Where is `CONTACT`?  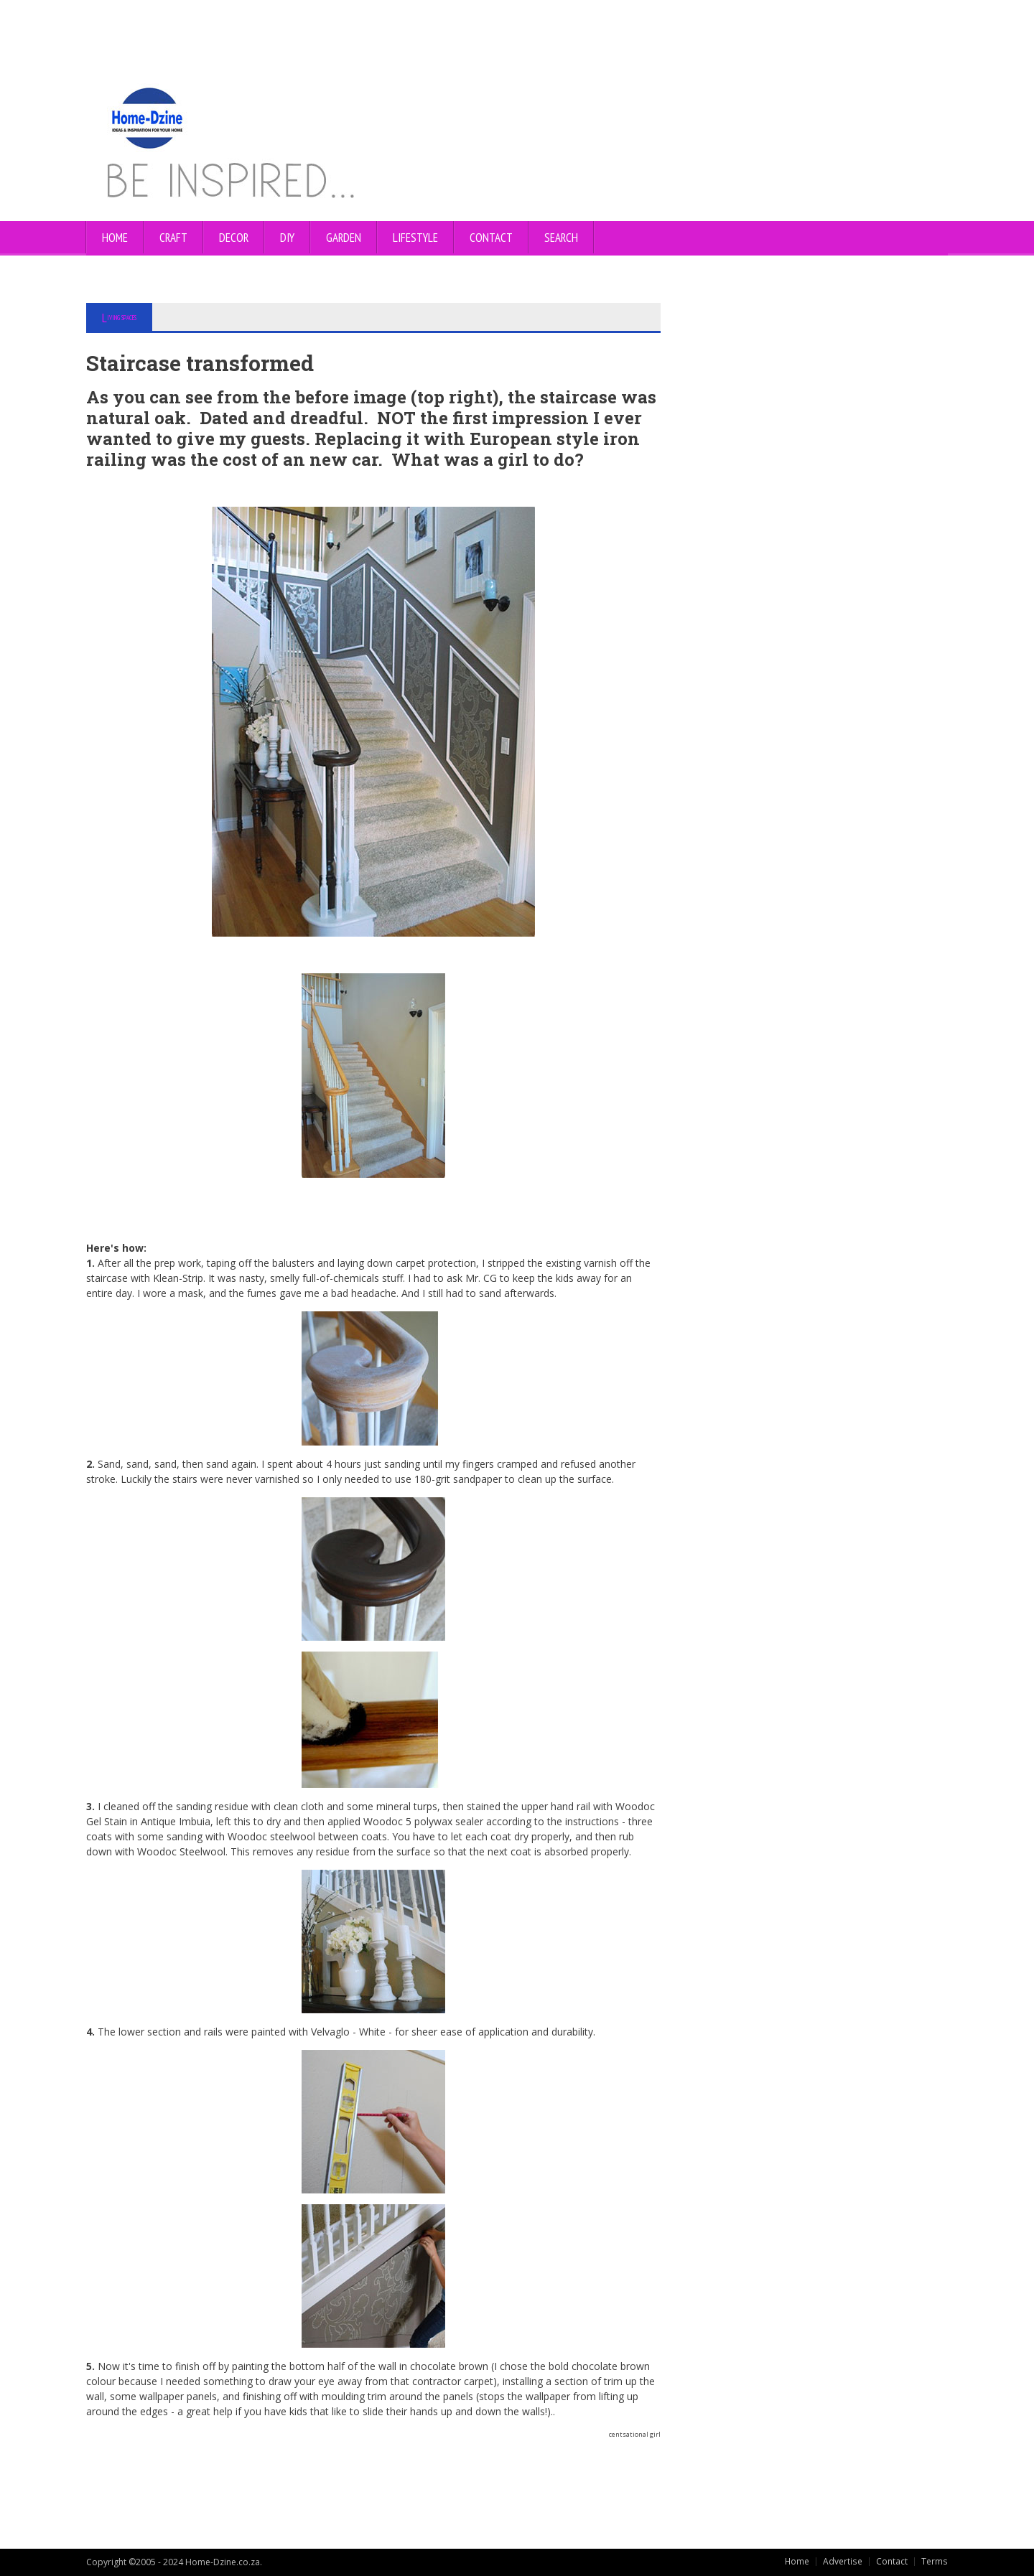 CONTACT is located at coordinates (491, 237).